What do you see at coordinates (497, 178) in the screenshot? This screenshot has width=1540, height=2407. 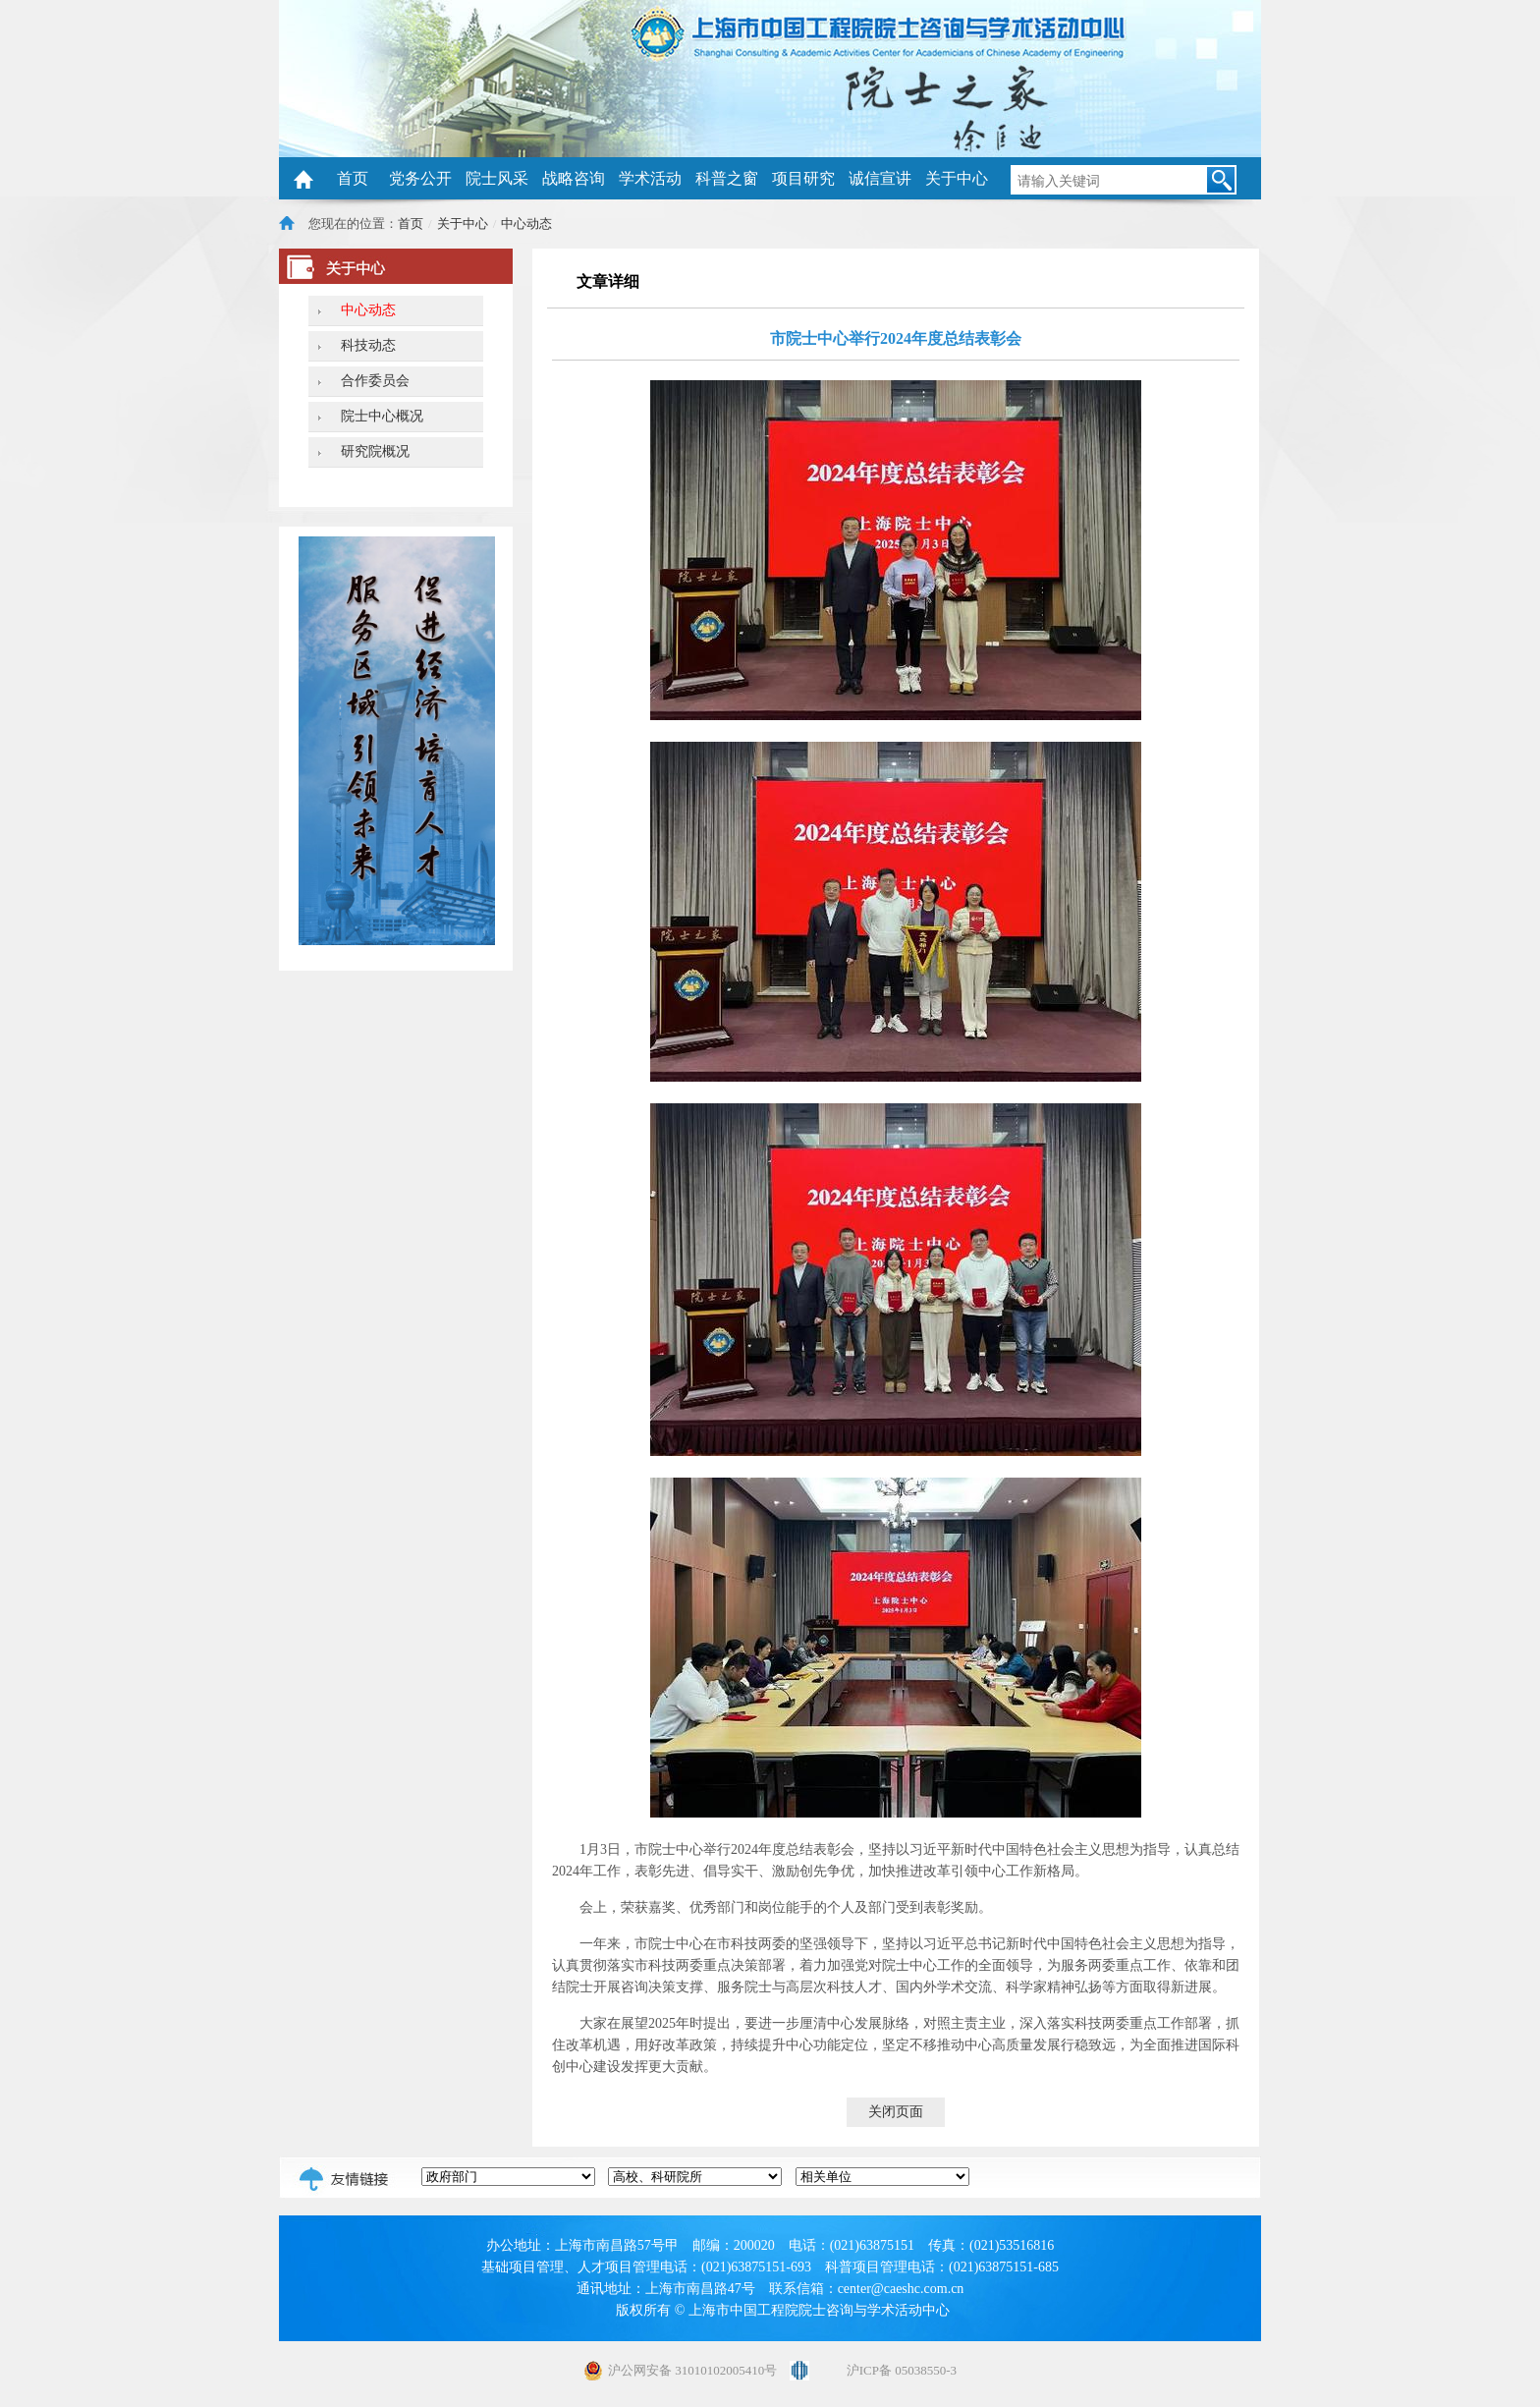 I see `院士风采` at bounding box center [497, 178].